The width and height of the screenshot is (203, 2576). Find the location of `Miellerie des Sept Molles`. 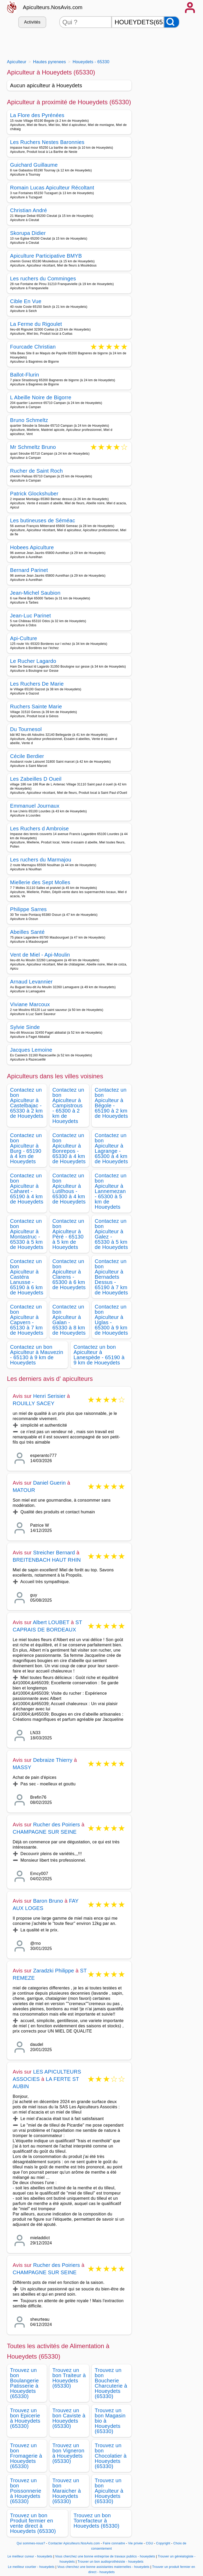

Miellerie des Sept Molles is located at coordinates (40, 882).